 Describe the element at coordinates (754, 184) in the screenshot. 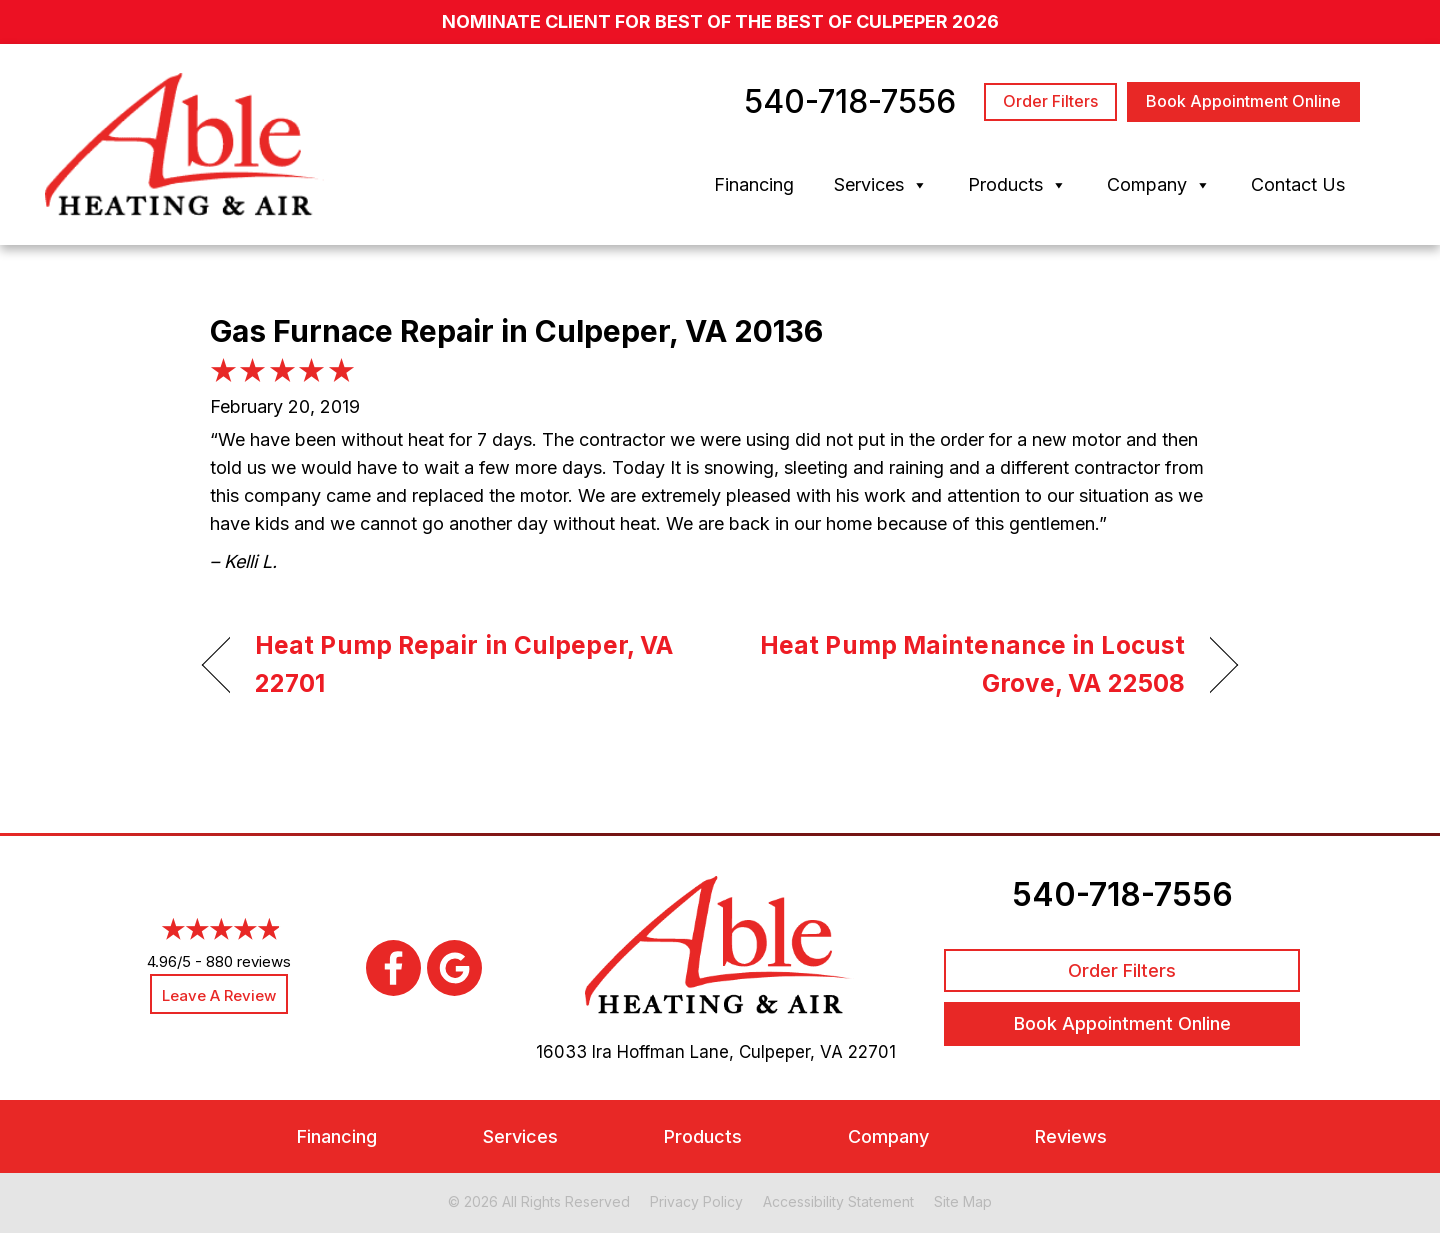

I see `Financing` at that location.